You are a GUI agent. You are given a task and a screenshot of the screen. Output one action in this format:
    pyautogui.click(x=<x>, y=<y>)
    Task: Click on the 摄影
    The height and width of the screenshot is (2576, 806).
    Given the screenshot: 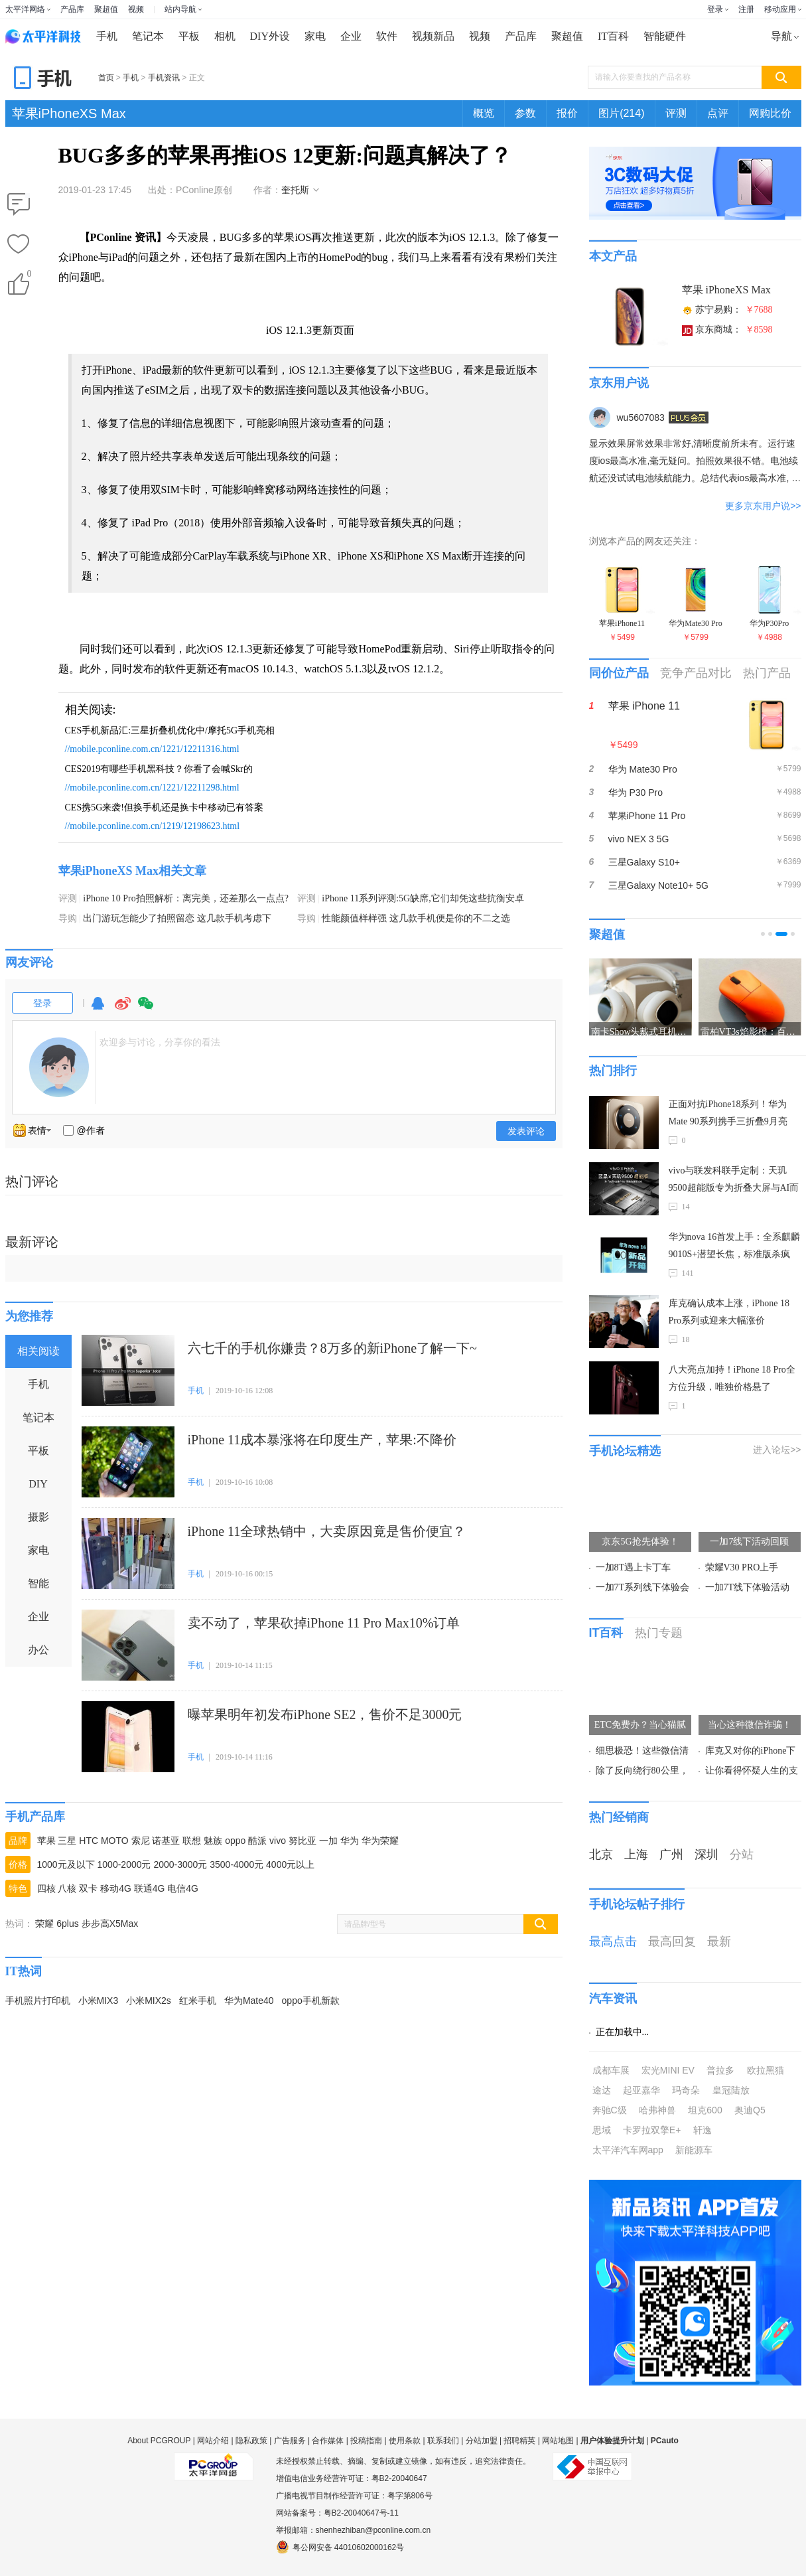 What is the action you would take?
    pyautogui.click(x=38, y=1517)
    